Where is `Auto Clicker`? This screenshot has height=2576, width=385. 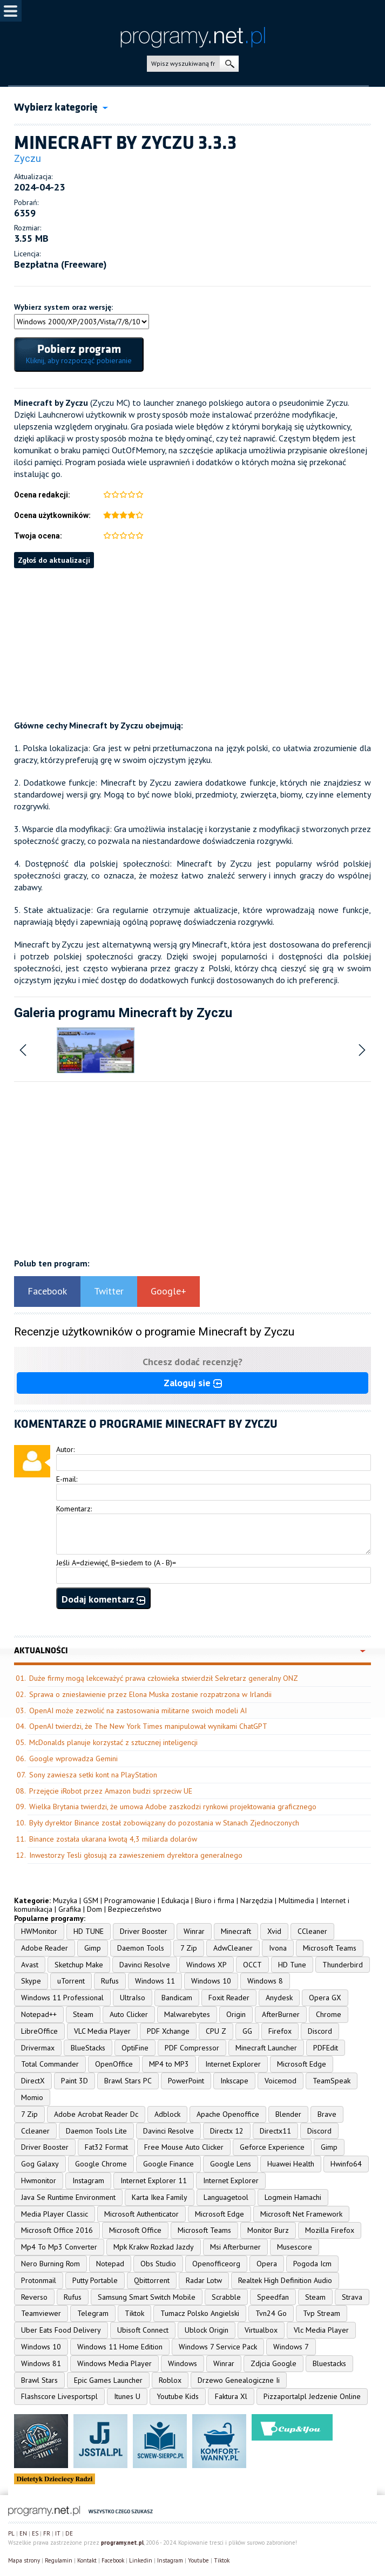
Auto Clicker is located at coordinates (129, 2014).